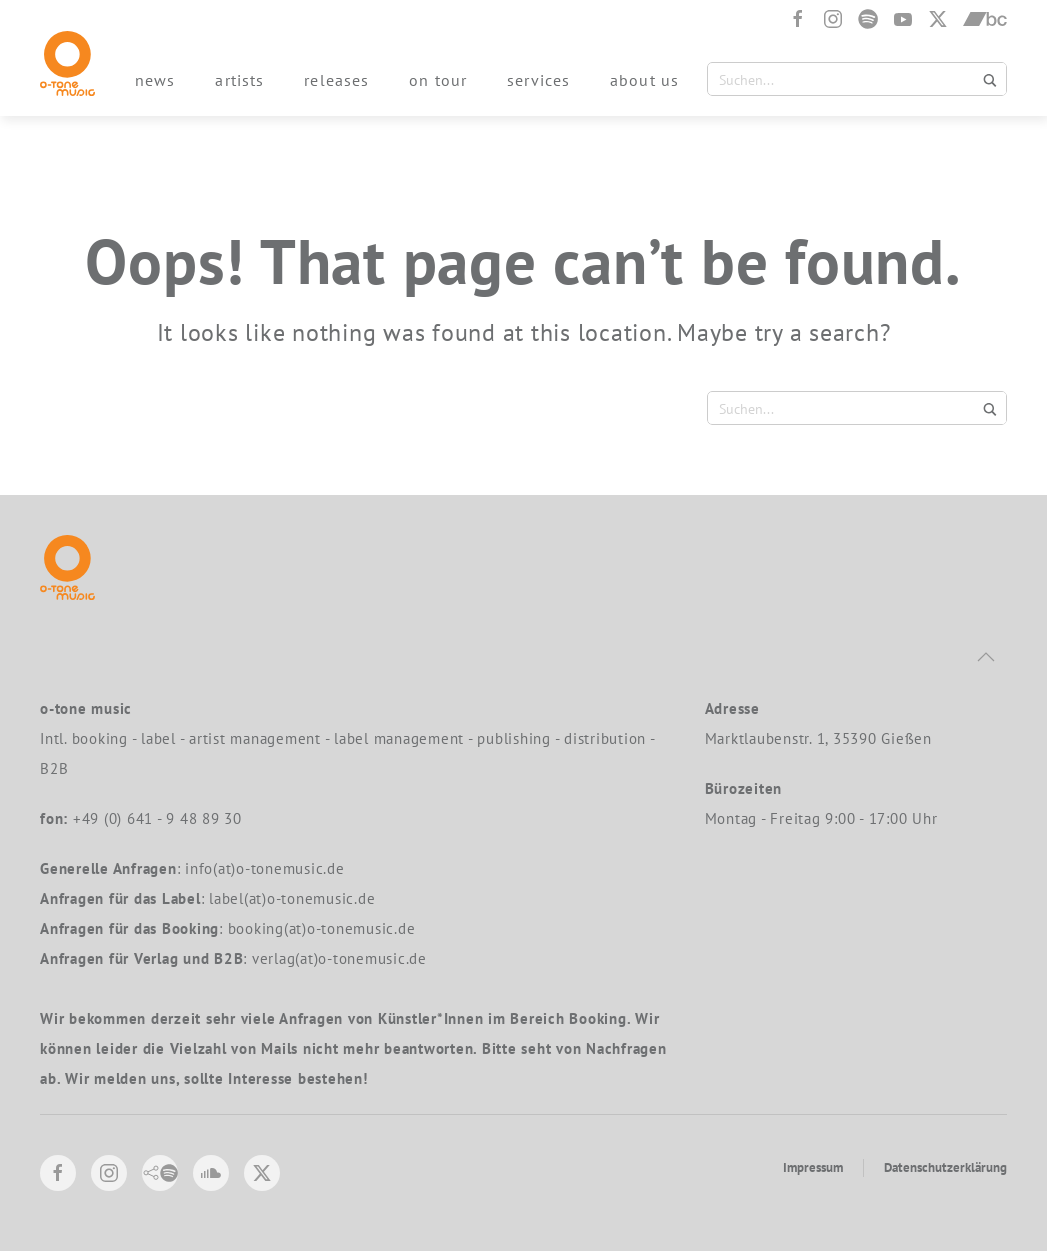  Describe the element at coordinates (945, 1167) in the screenshot. I see `Datenschutzerklärung` at that location.